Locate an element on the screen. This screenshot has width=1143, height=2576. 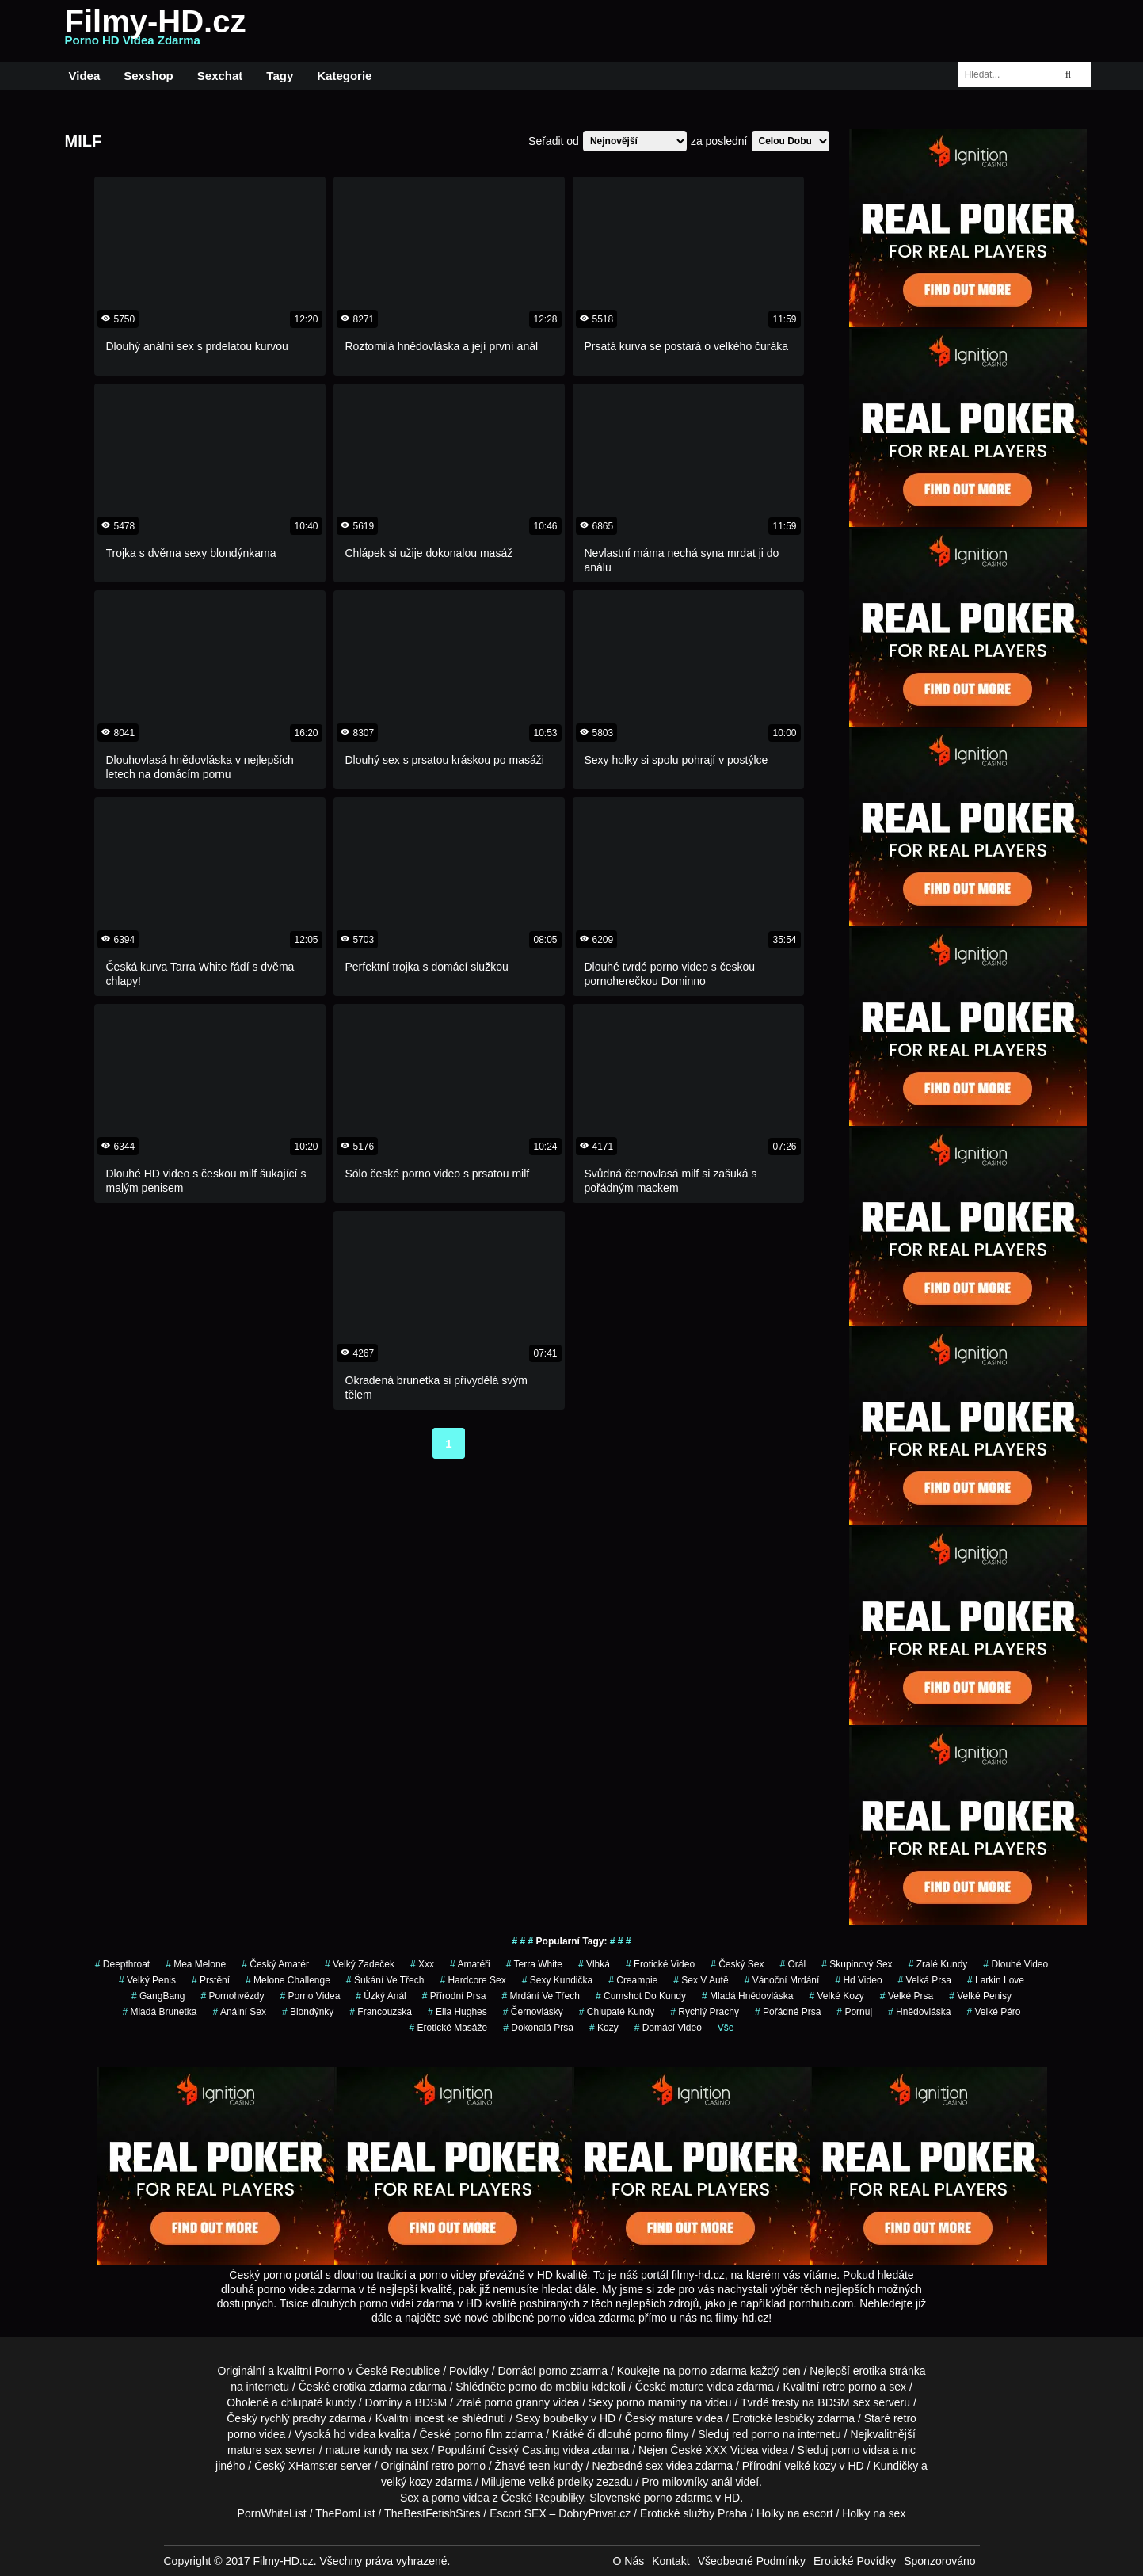
boubelky is located at coordinates (565, 2418).